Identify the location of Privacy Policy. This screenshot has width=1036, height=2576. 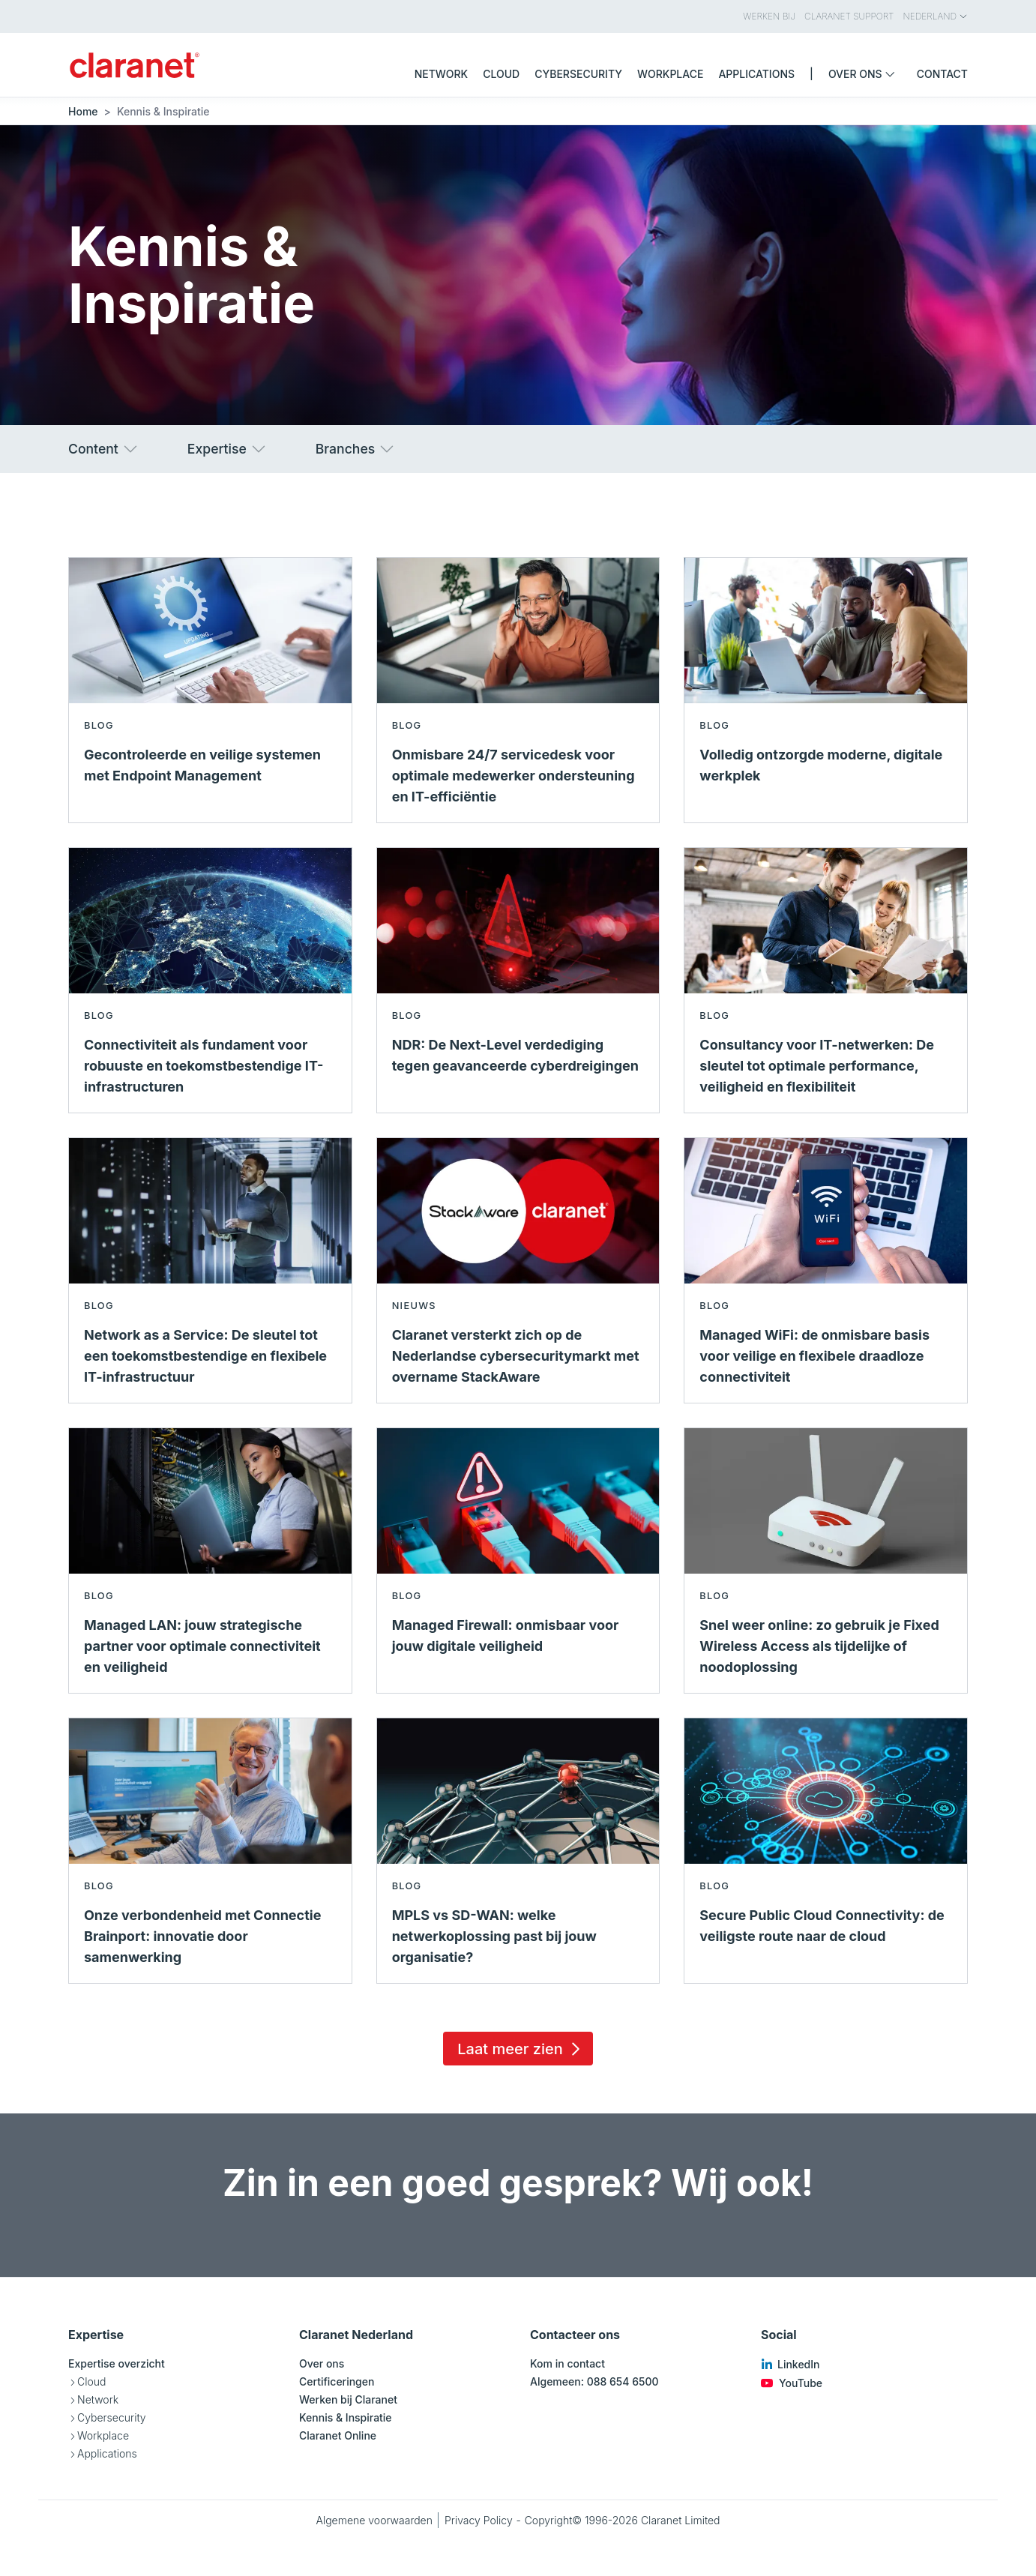
(479, 2520).